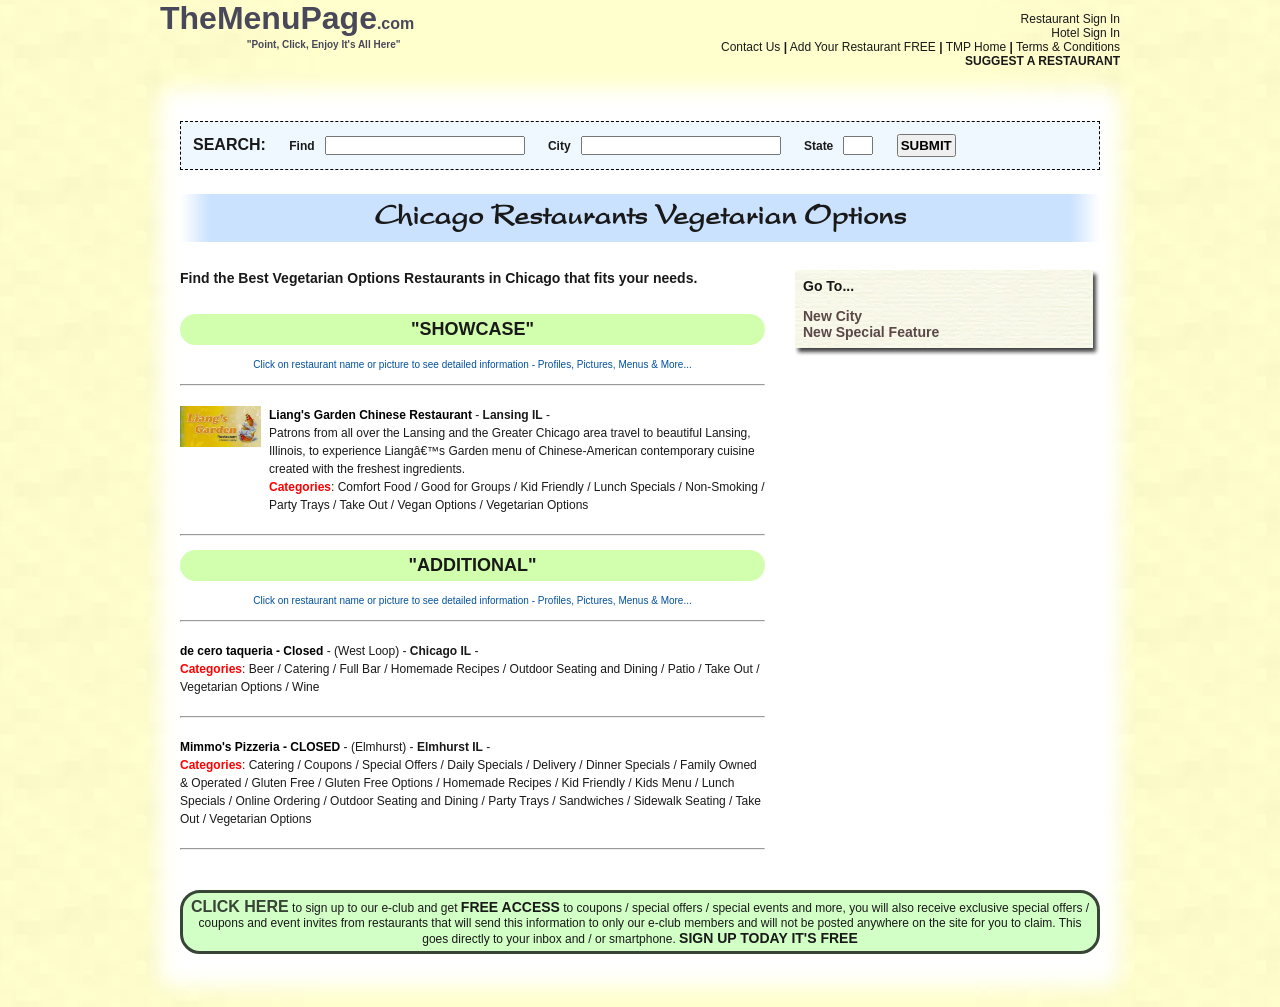 This screenshot has height=1007, width=1280. I want to click on New Special Feature, so click(871, 332).